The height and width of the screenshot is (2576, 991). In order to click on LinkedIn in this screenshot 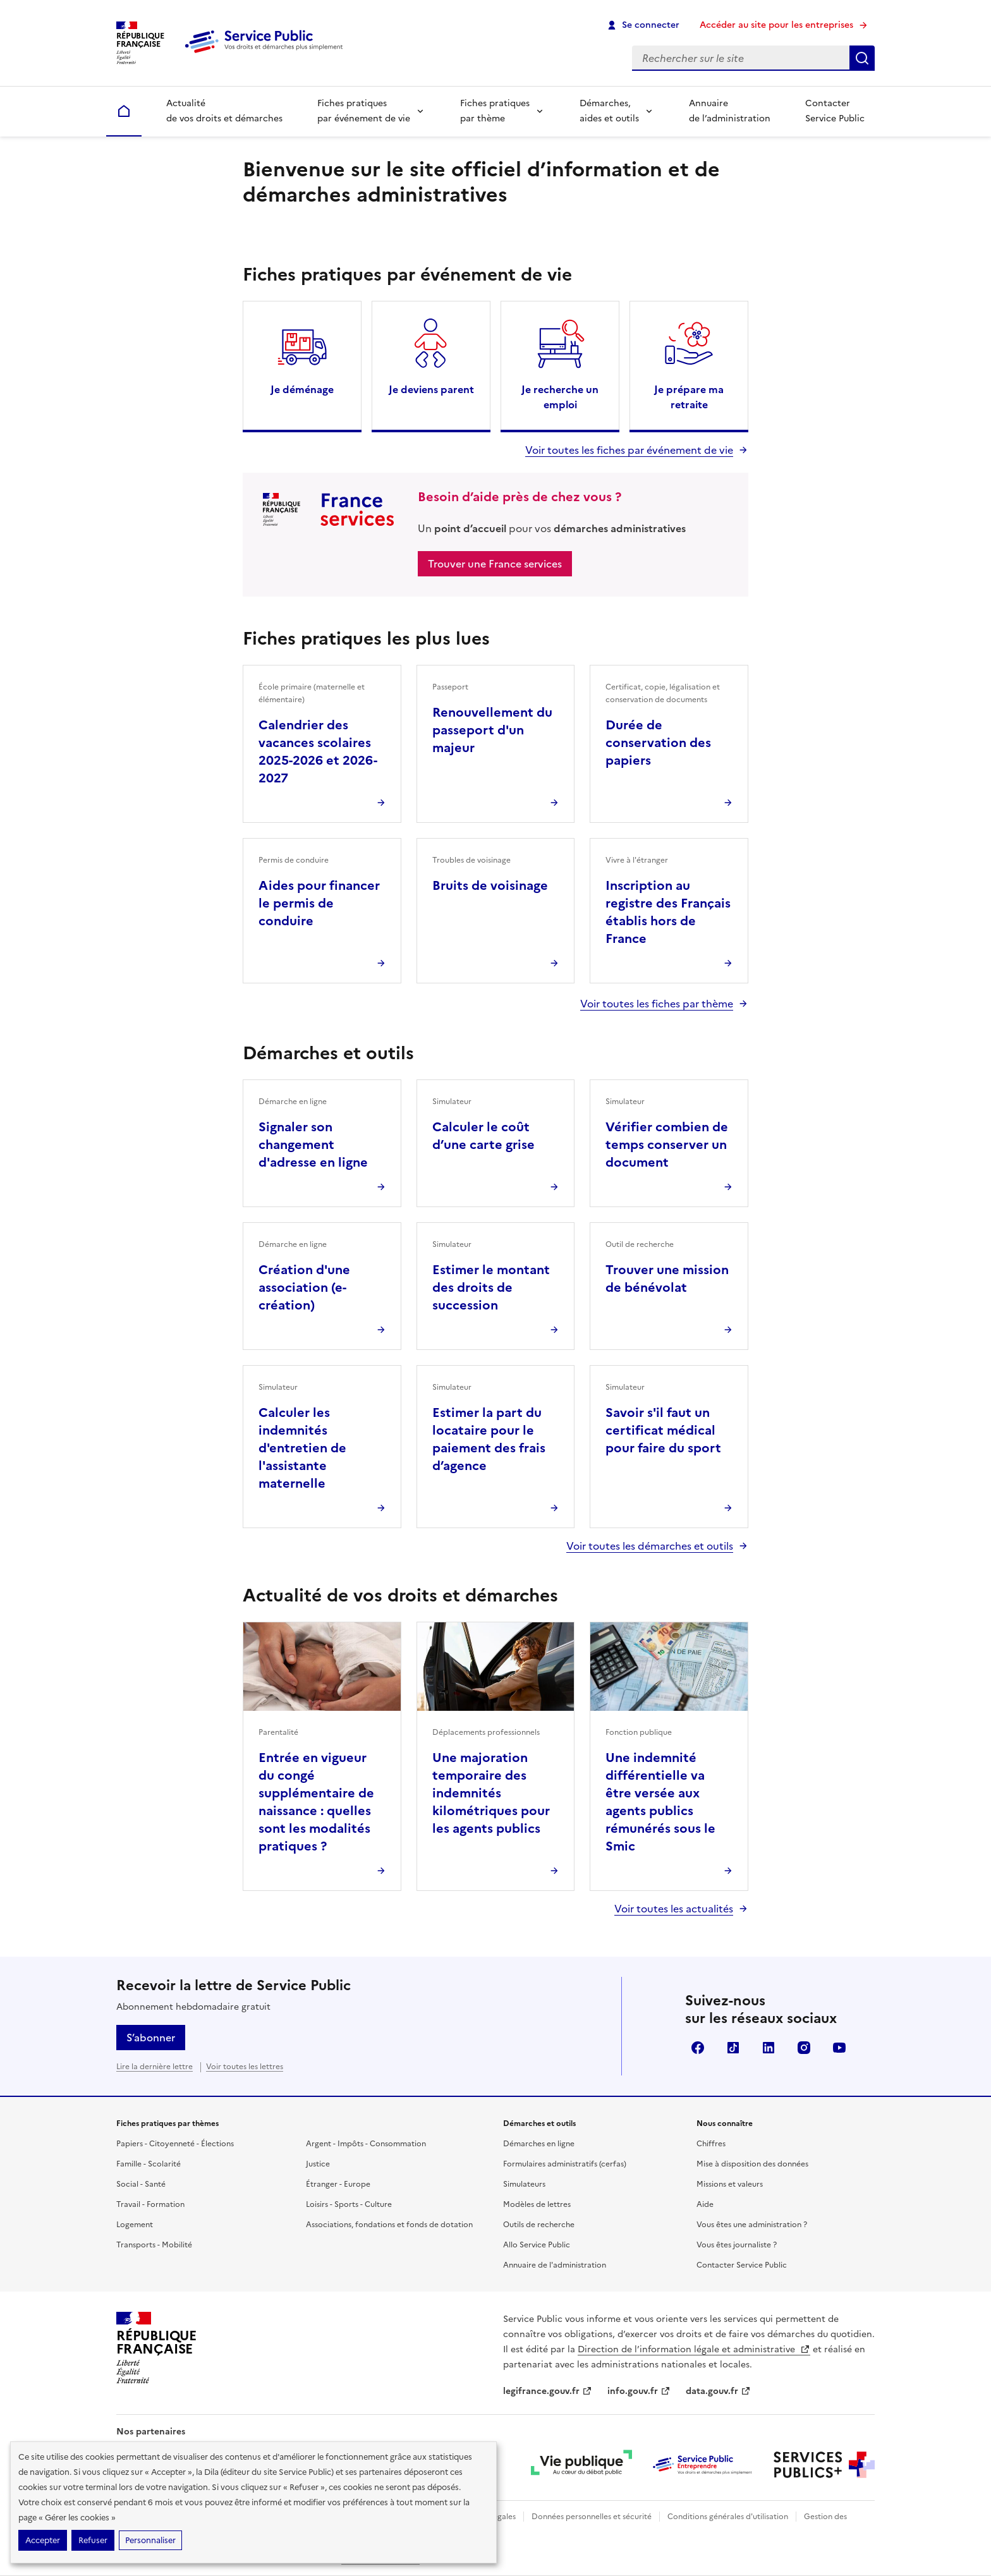, I will do `click(768, 2047)`.